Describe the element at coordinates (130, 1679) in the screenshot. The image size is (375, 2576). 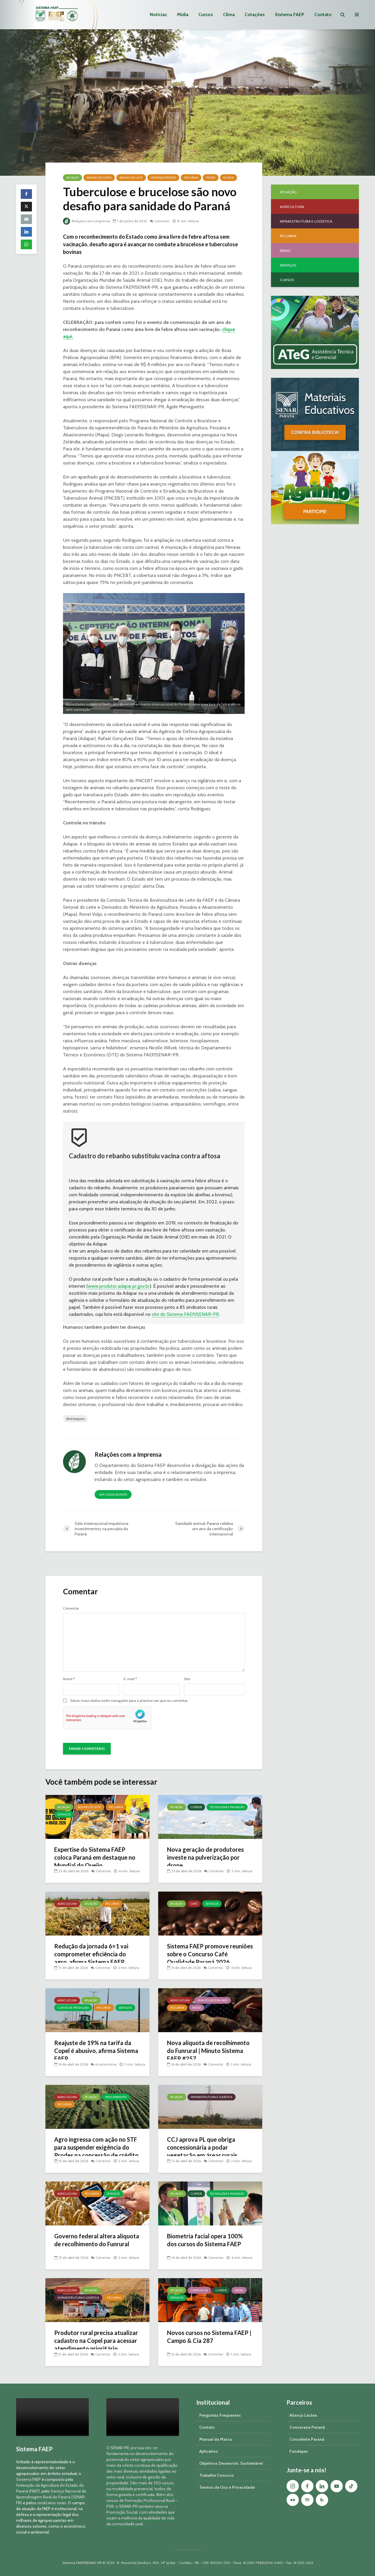
I see `E-mail` at that location.